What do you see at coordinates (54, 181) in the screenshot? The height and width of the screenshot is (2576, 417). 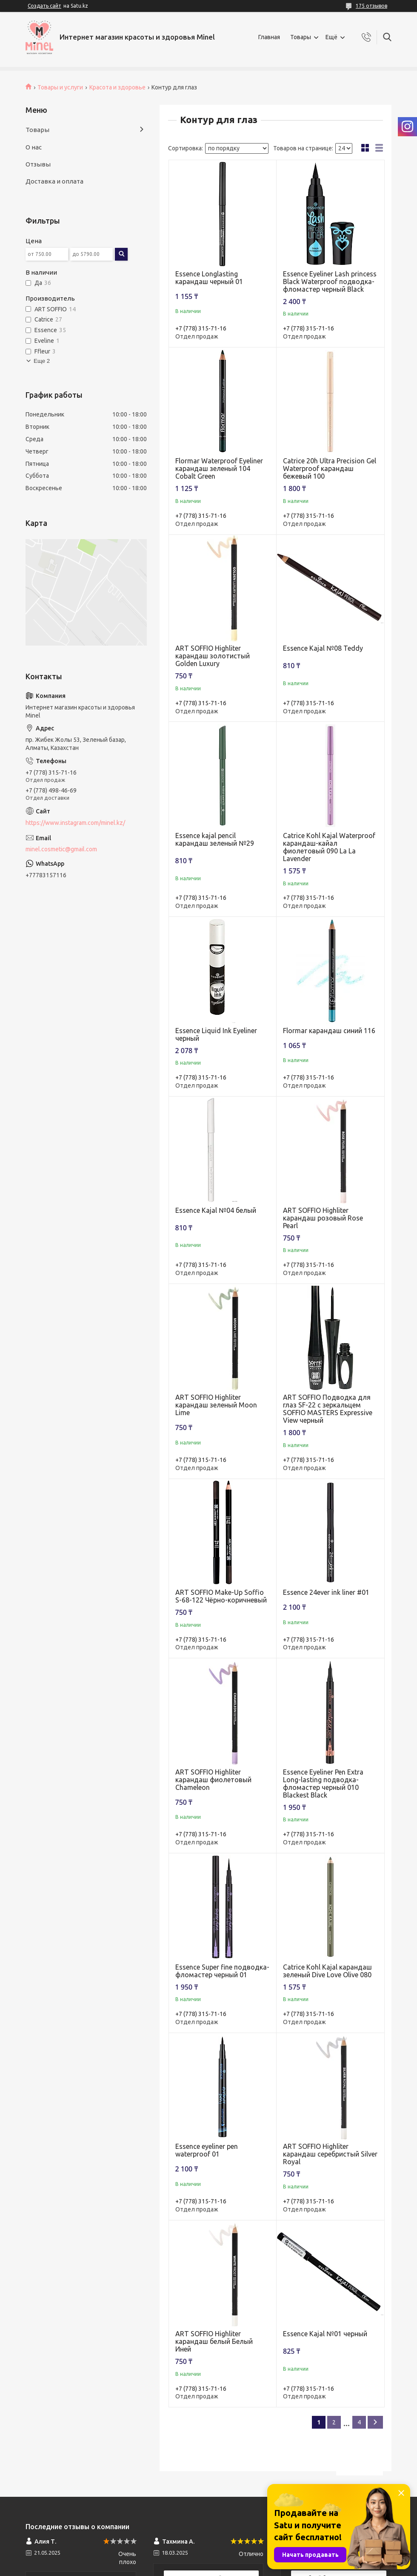 I see `Доставка и оплата` at bounding box center [54, 181].